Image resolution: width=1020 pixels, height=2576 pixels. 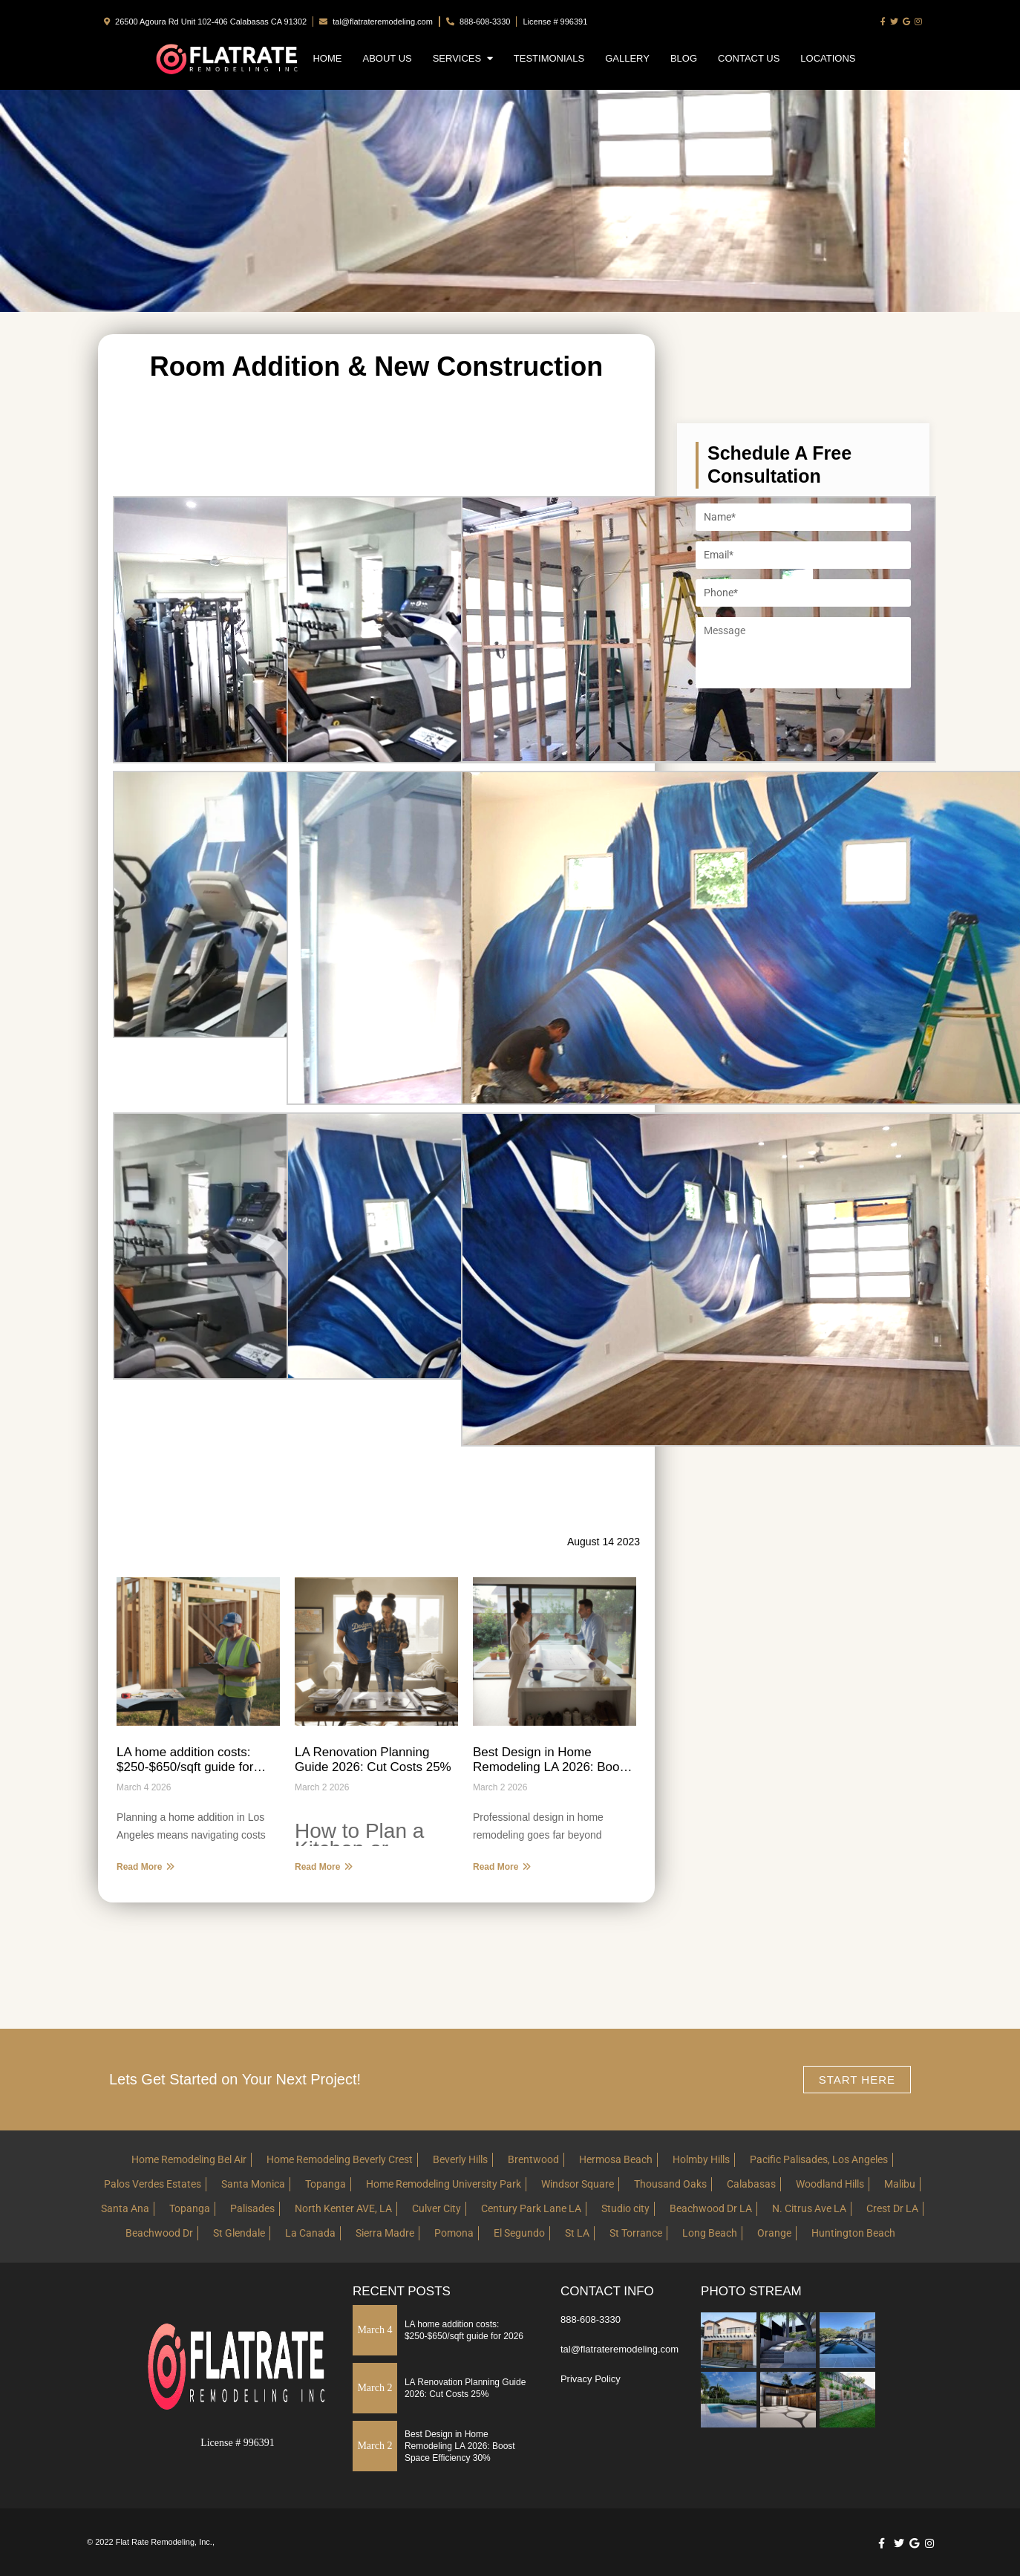 What do you see at coordinates (188, 2159) in the screenshot?
I see `Home Remodeling Bel Air` at bounding box center [188, 2159].